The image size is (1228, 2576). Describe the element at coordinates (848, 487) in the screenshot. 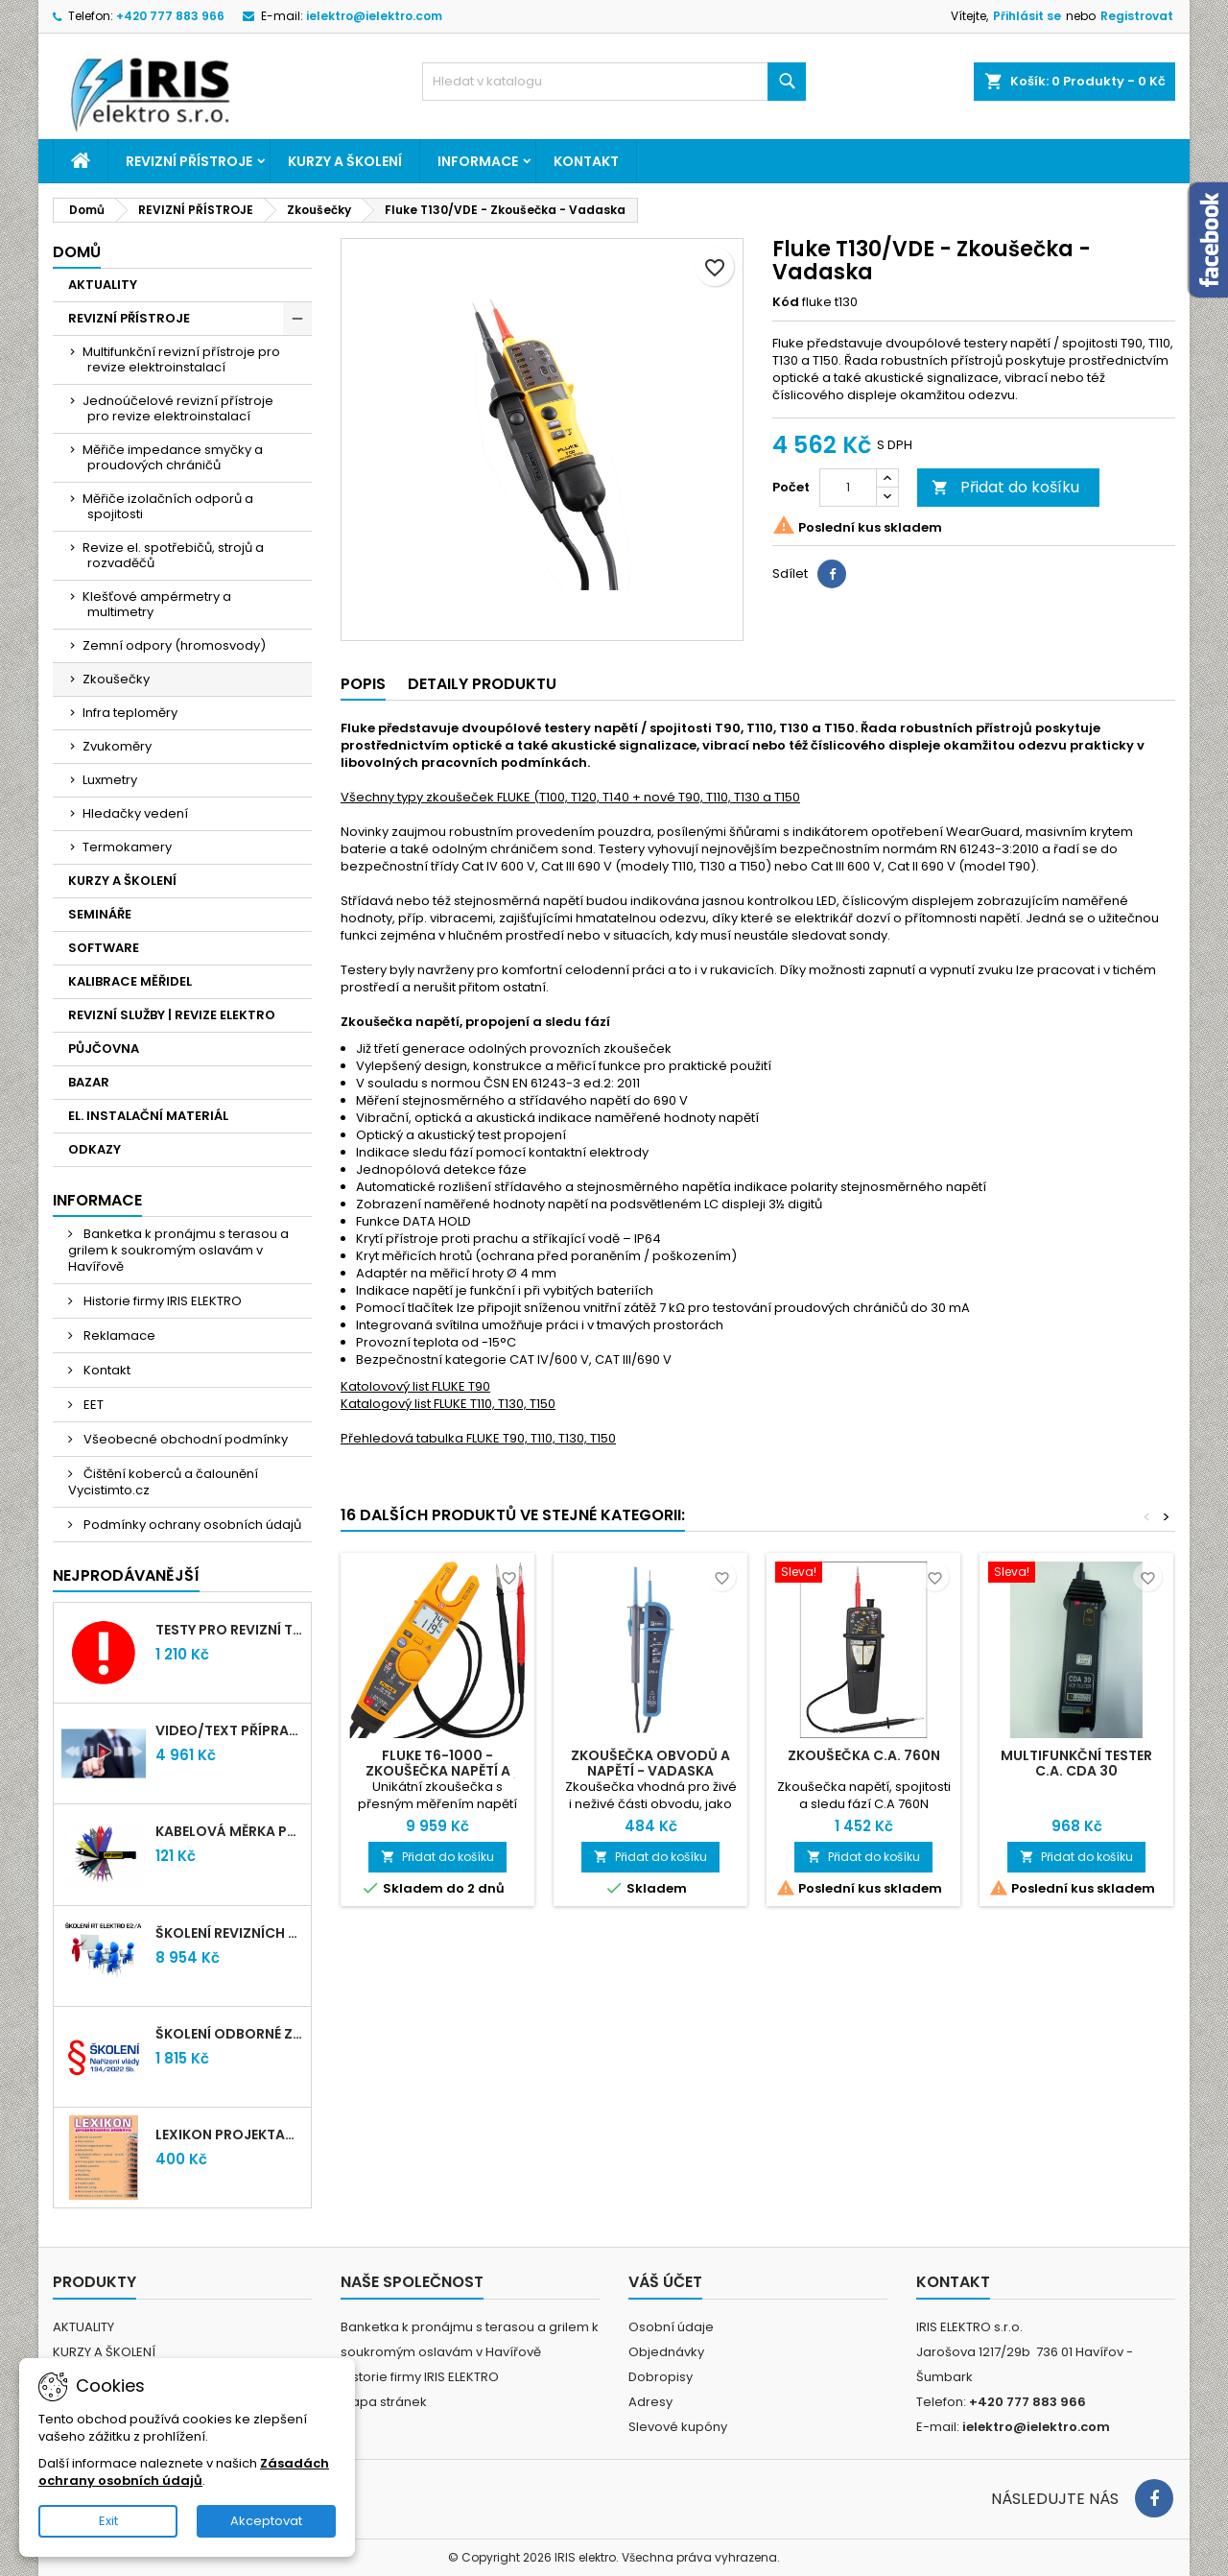

I see `[Počet]` at that location.